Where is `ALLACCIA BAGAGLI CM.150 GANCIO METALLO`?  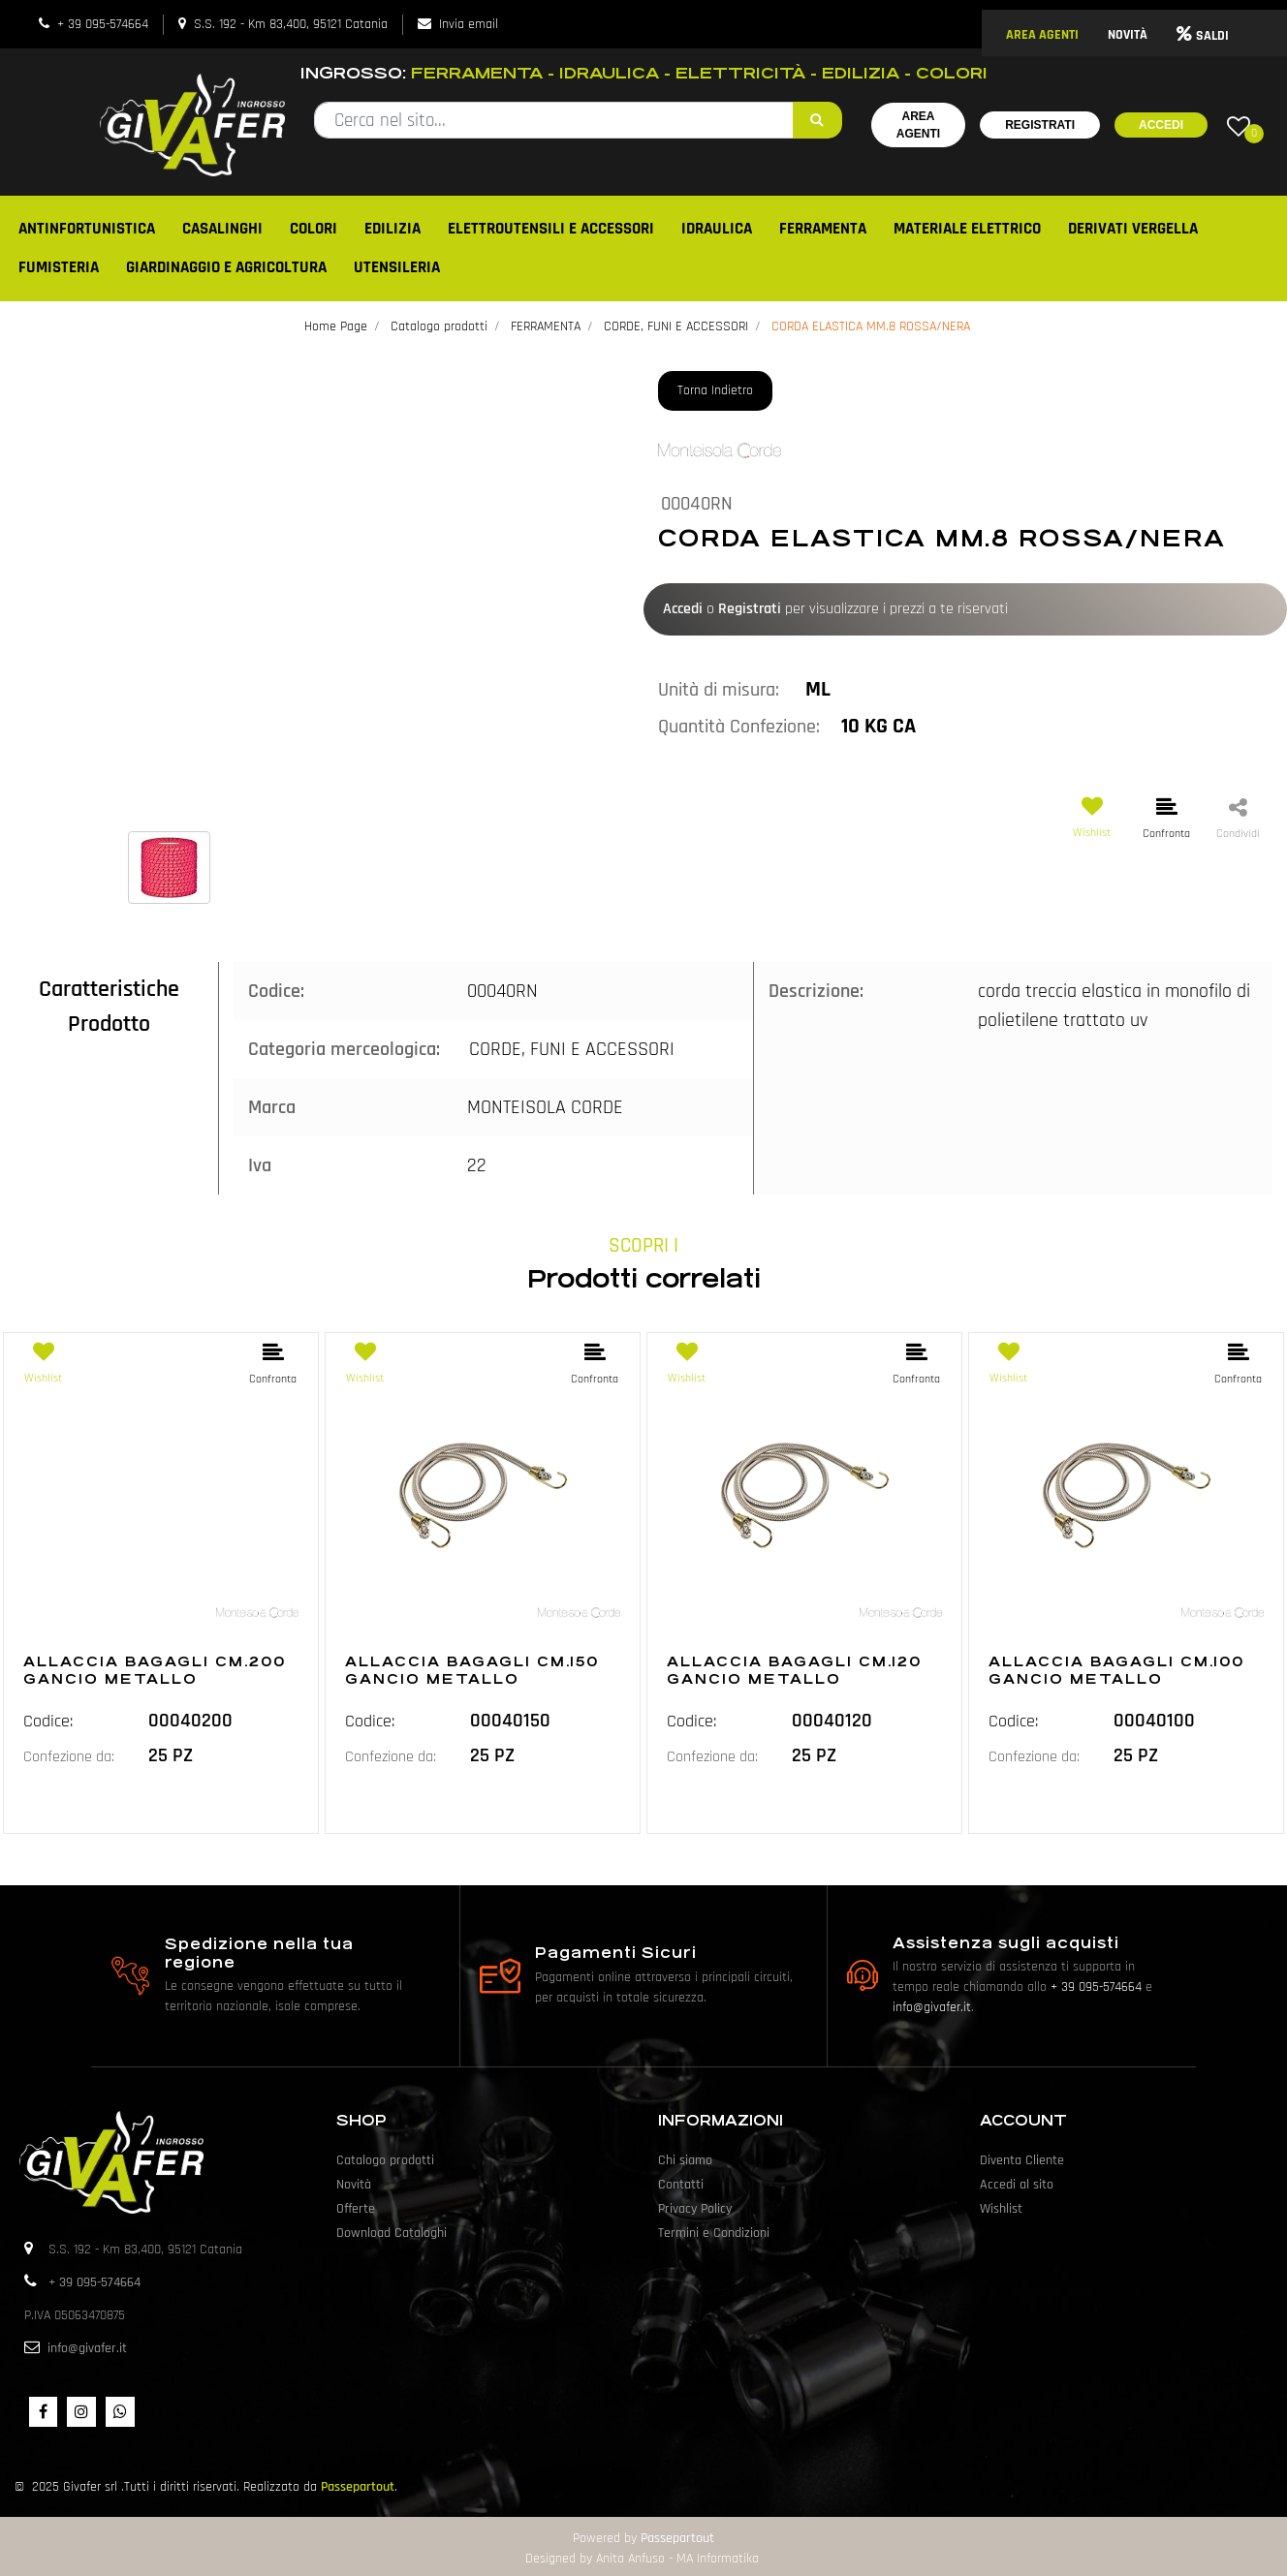 ALLACCIA BAGAGLI CM.150 GANCIO METALLO is located at coordinates (472, 1670).